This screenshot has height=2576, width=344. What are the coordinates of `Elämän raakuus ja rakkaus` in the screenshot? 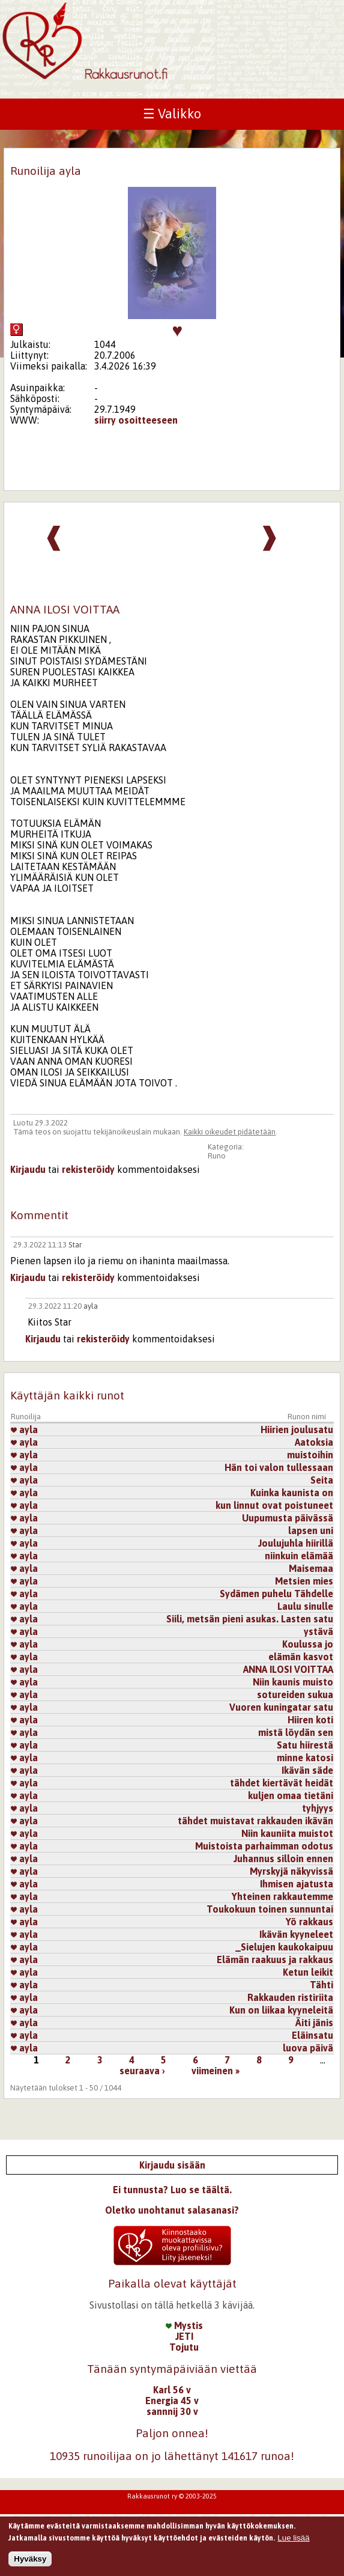 It's located at (275, 1959).